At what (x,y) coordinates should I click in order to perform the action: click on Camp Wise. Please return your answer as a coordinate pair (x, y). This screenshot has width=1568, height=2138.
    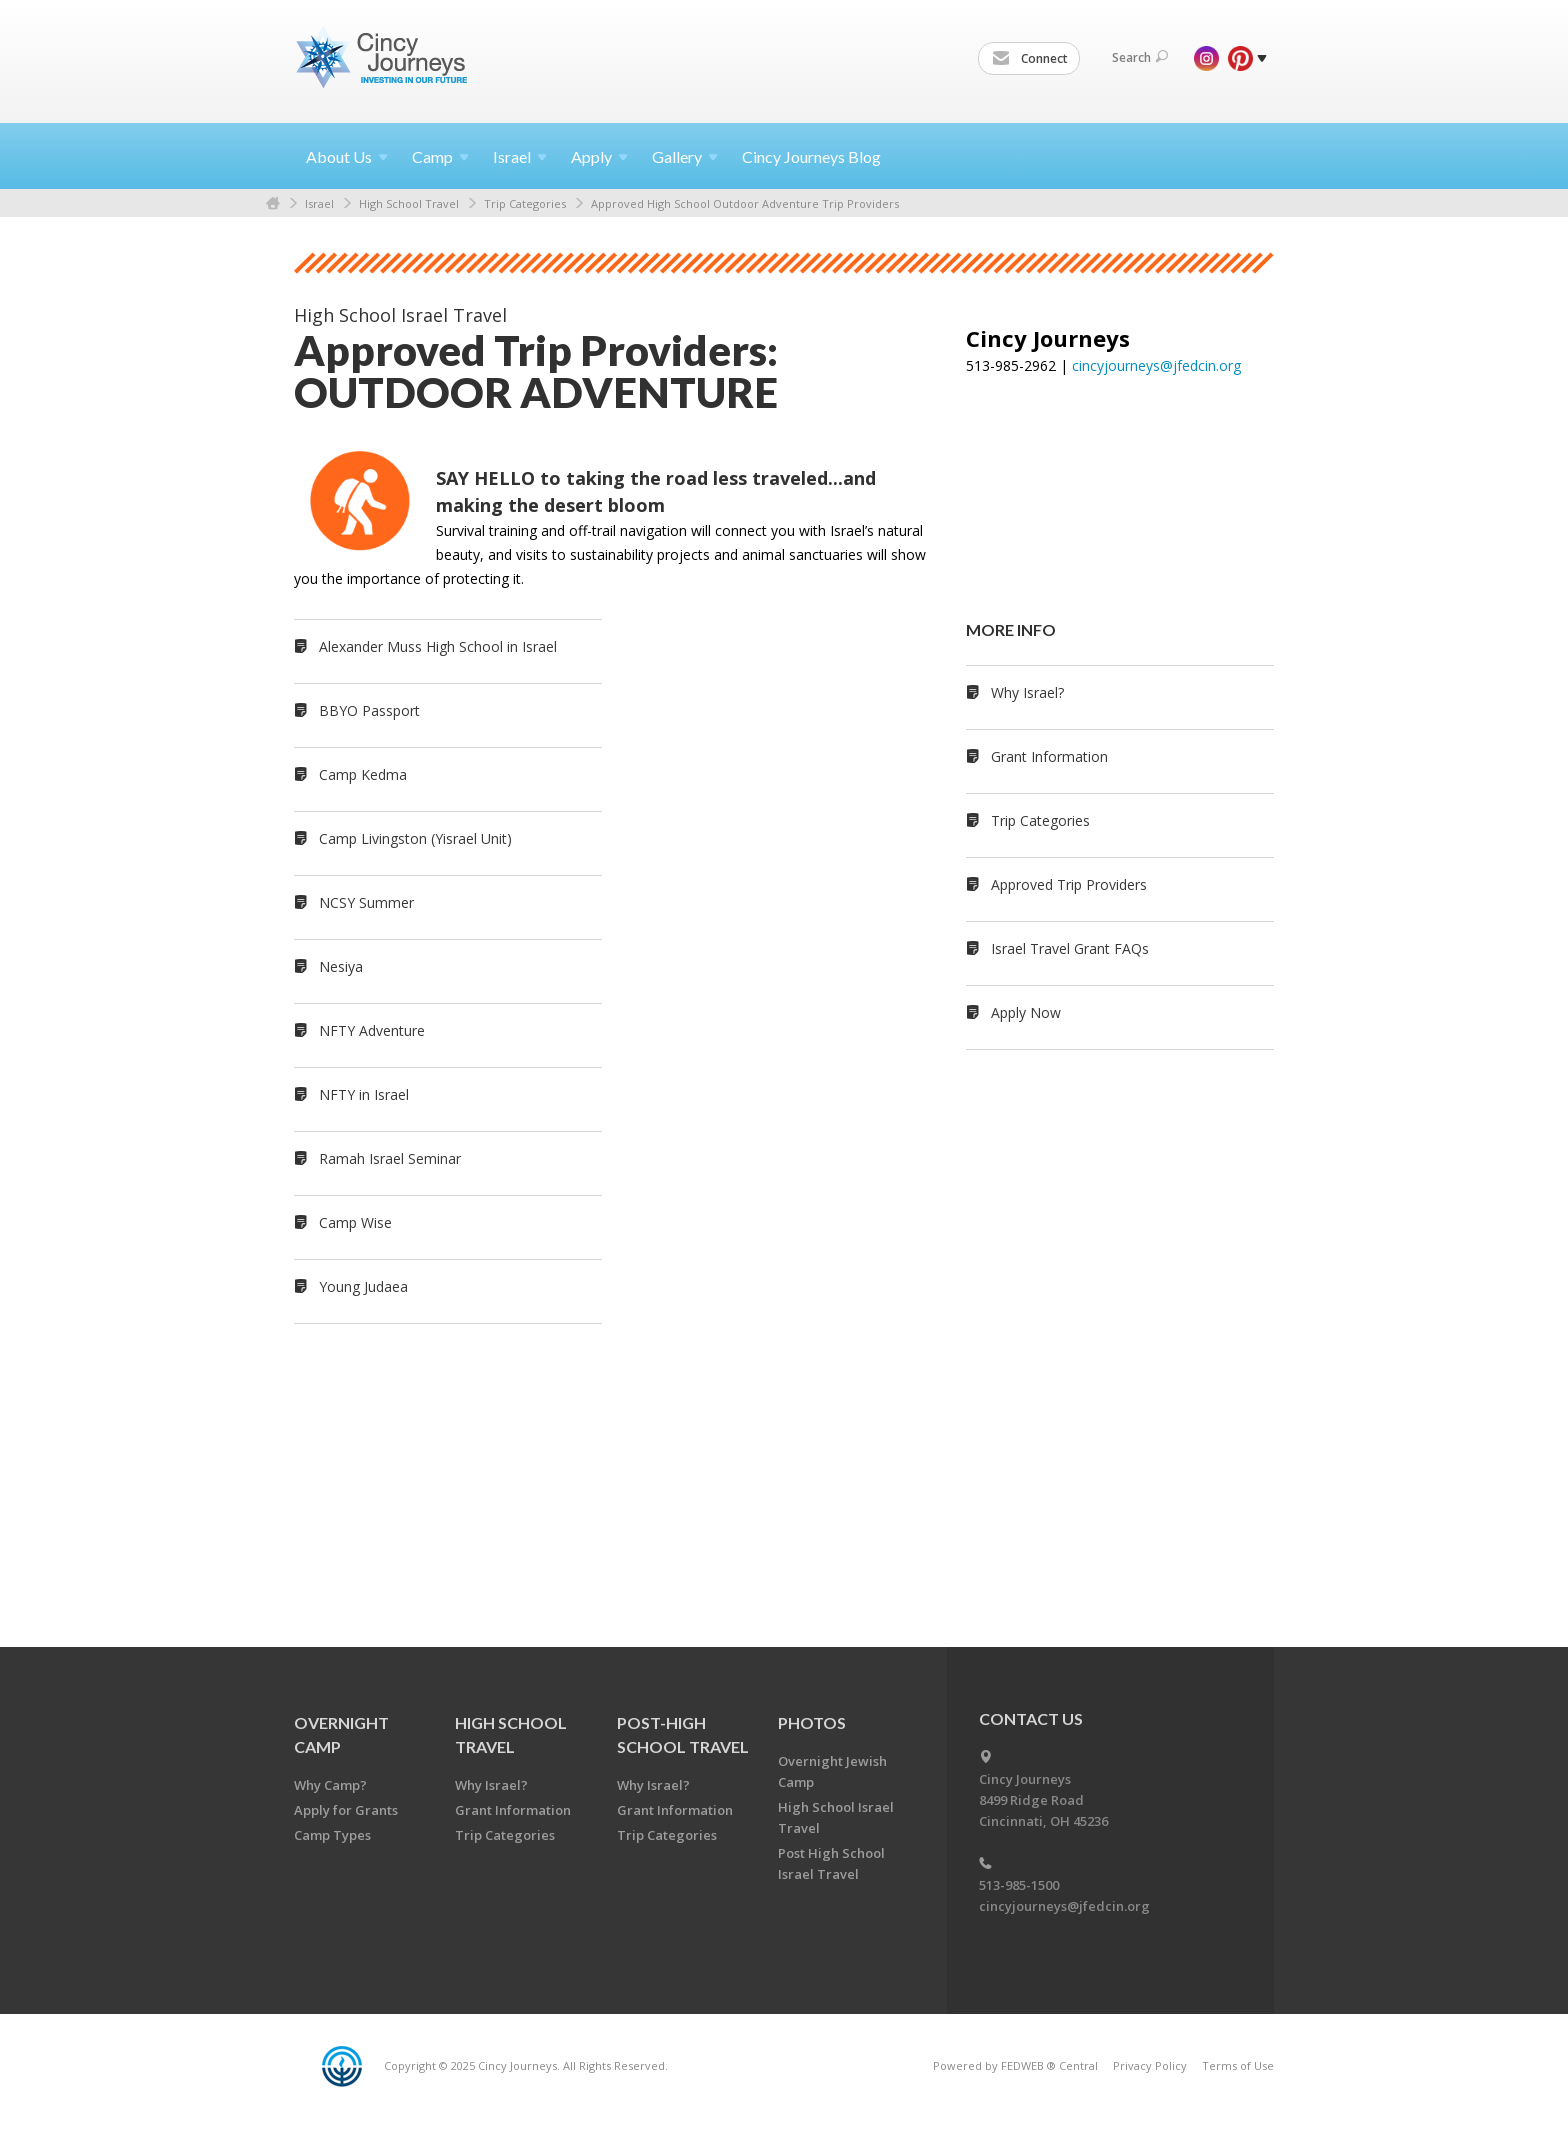
    Looking at the image, I should click on (355, 1222).